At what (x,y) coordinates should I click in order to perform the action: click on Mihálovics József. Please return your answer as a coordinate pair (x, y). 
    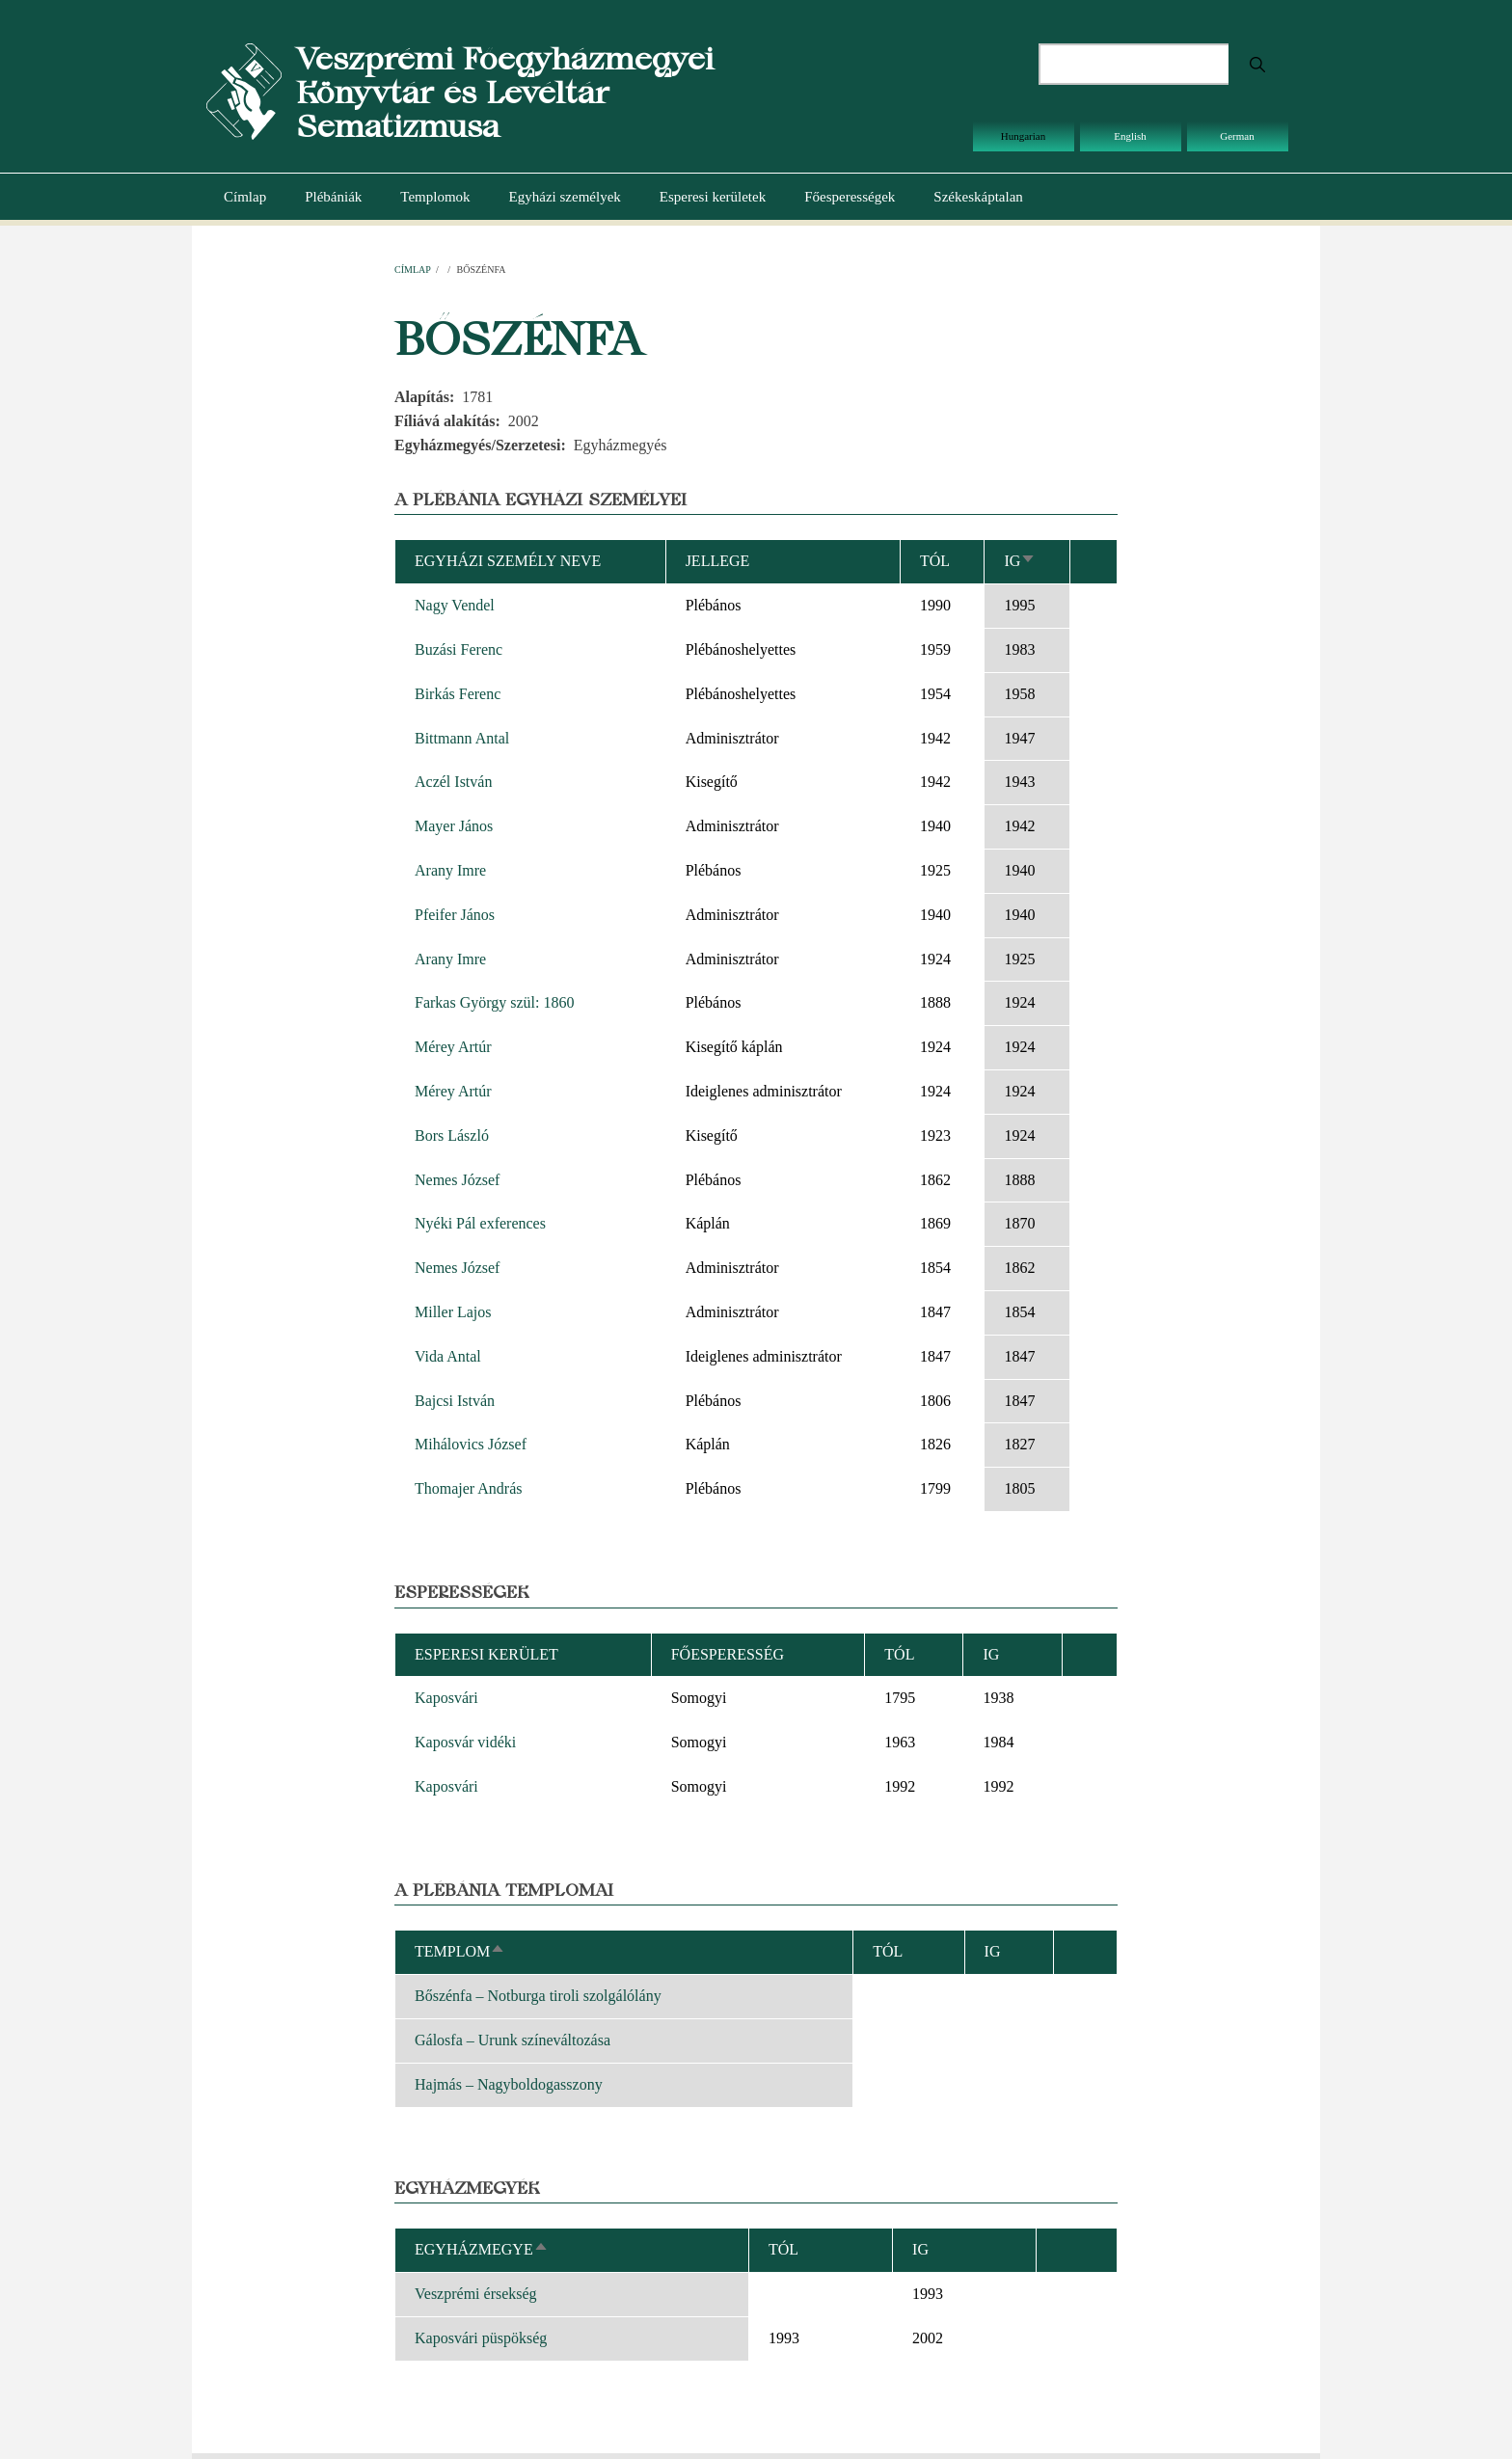
    Looking at the image, I should click on (470, 1444).